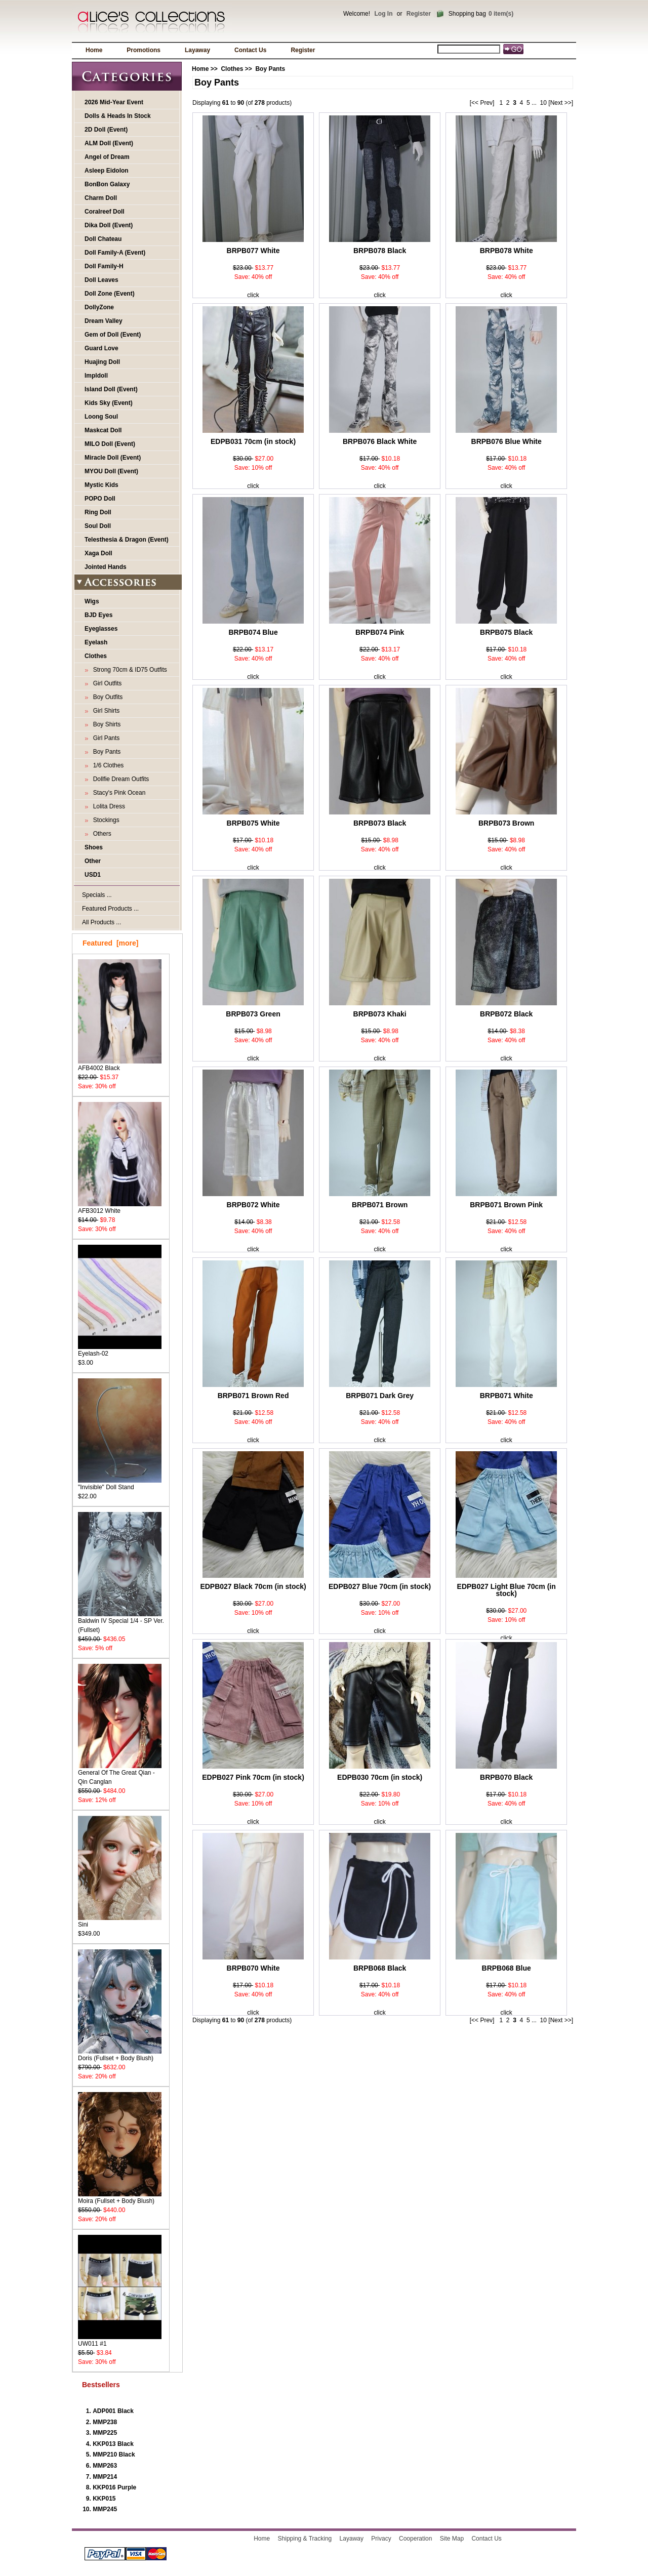 This screenshot has width=648, height=2576. Describe the element at coordinates (109, 402) in the screenshot. I see `Kids Sky (Event)` at that location.